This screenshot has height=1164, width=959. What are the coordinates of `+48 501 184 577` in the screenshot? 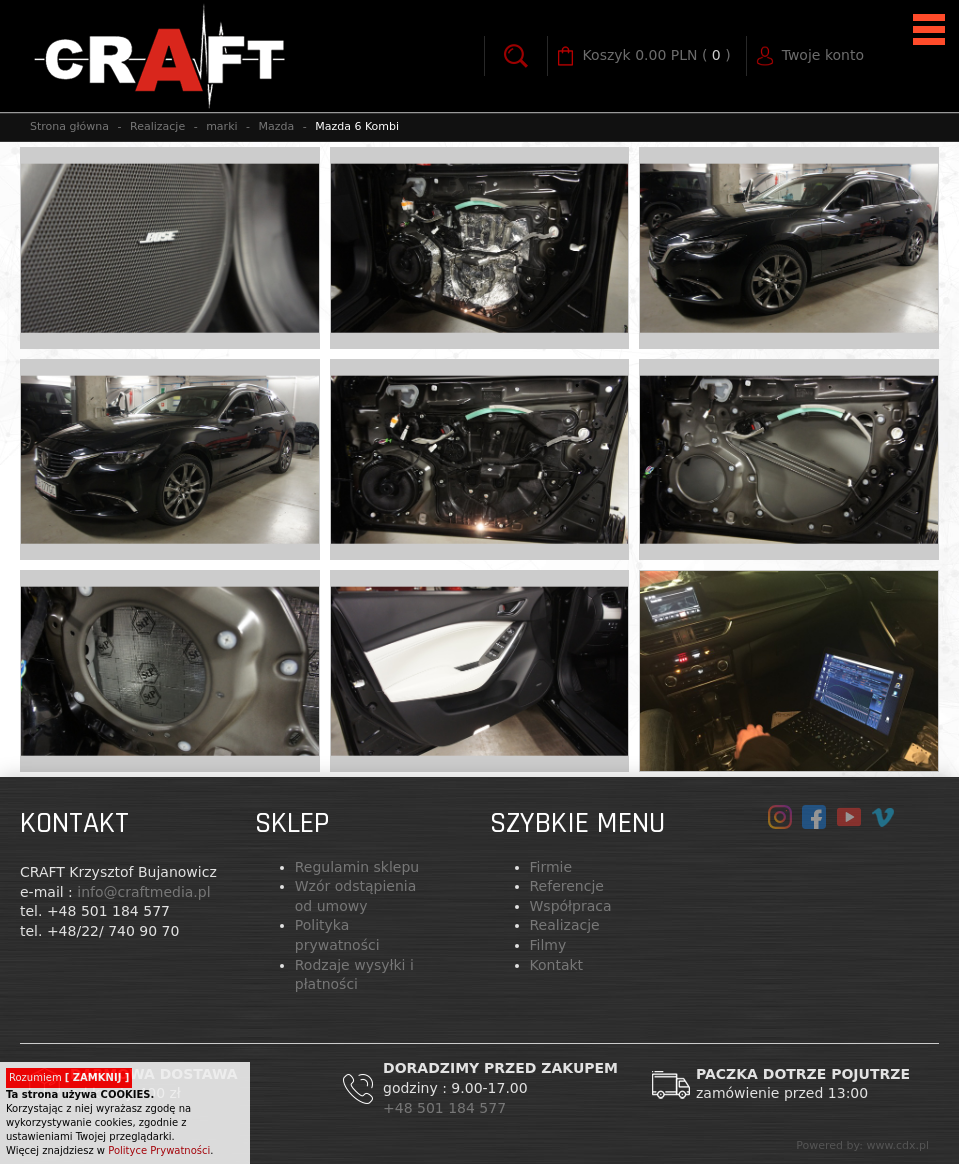 It's located at (447, 1108).